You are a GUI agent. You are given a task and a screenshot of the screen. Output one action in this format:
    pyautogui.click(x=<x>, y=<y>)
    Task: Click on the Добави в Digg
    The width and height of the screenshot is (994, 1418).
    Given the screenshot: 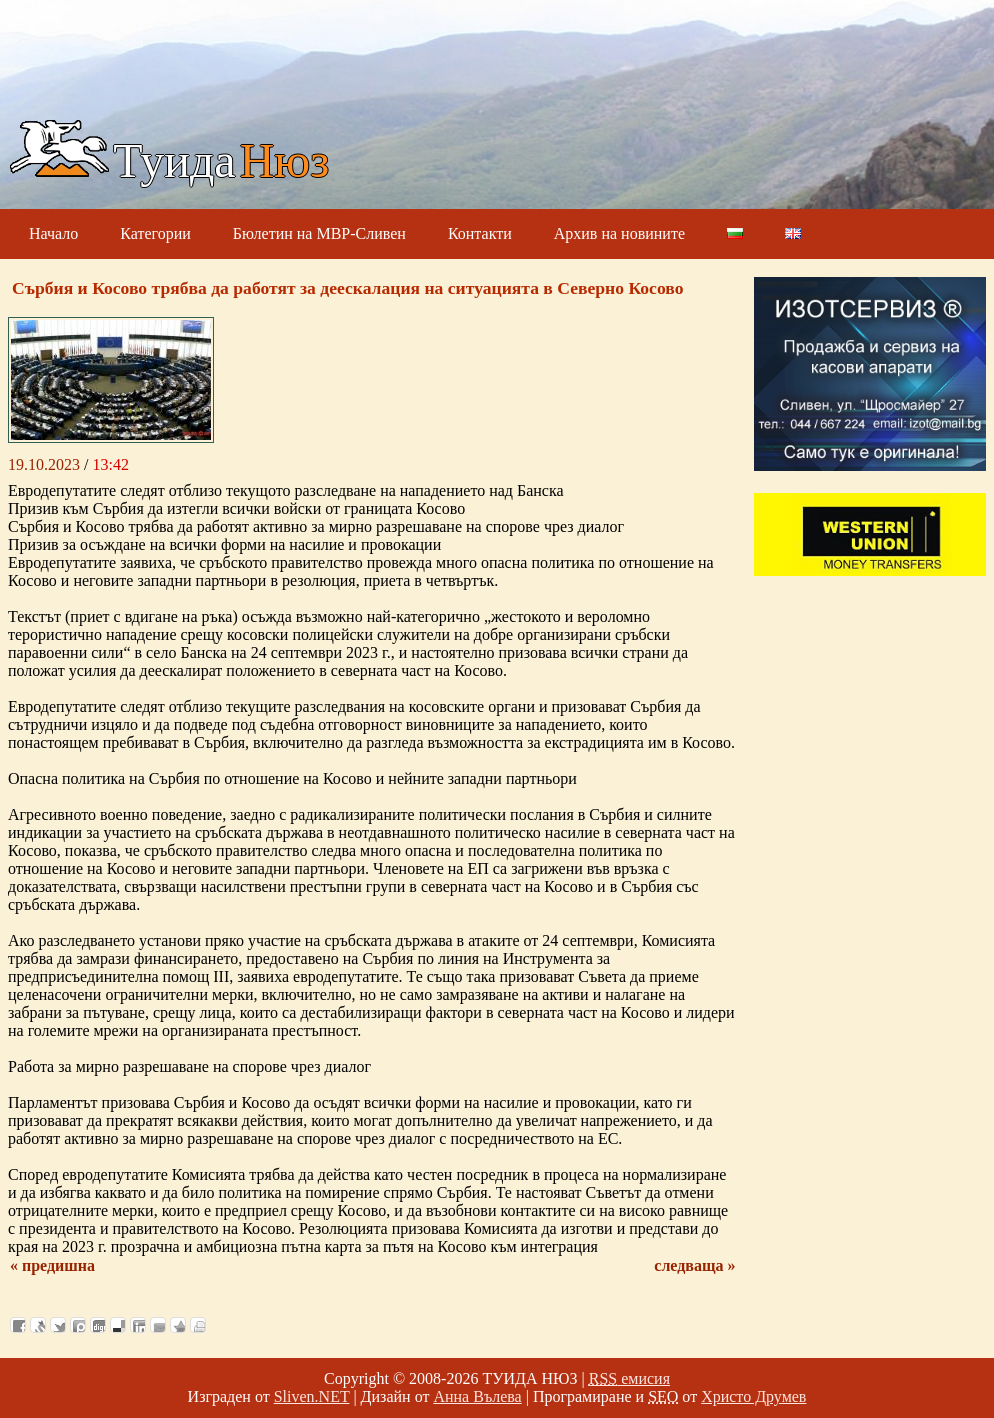 What is the action you would take?
    pyautogui.click(x=98, y=1325)
    